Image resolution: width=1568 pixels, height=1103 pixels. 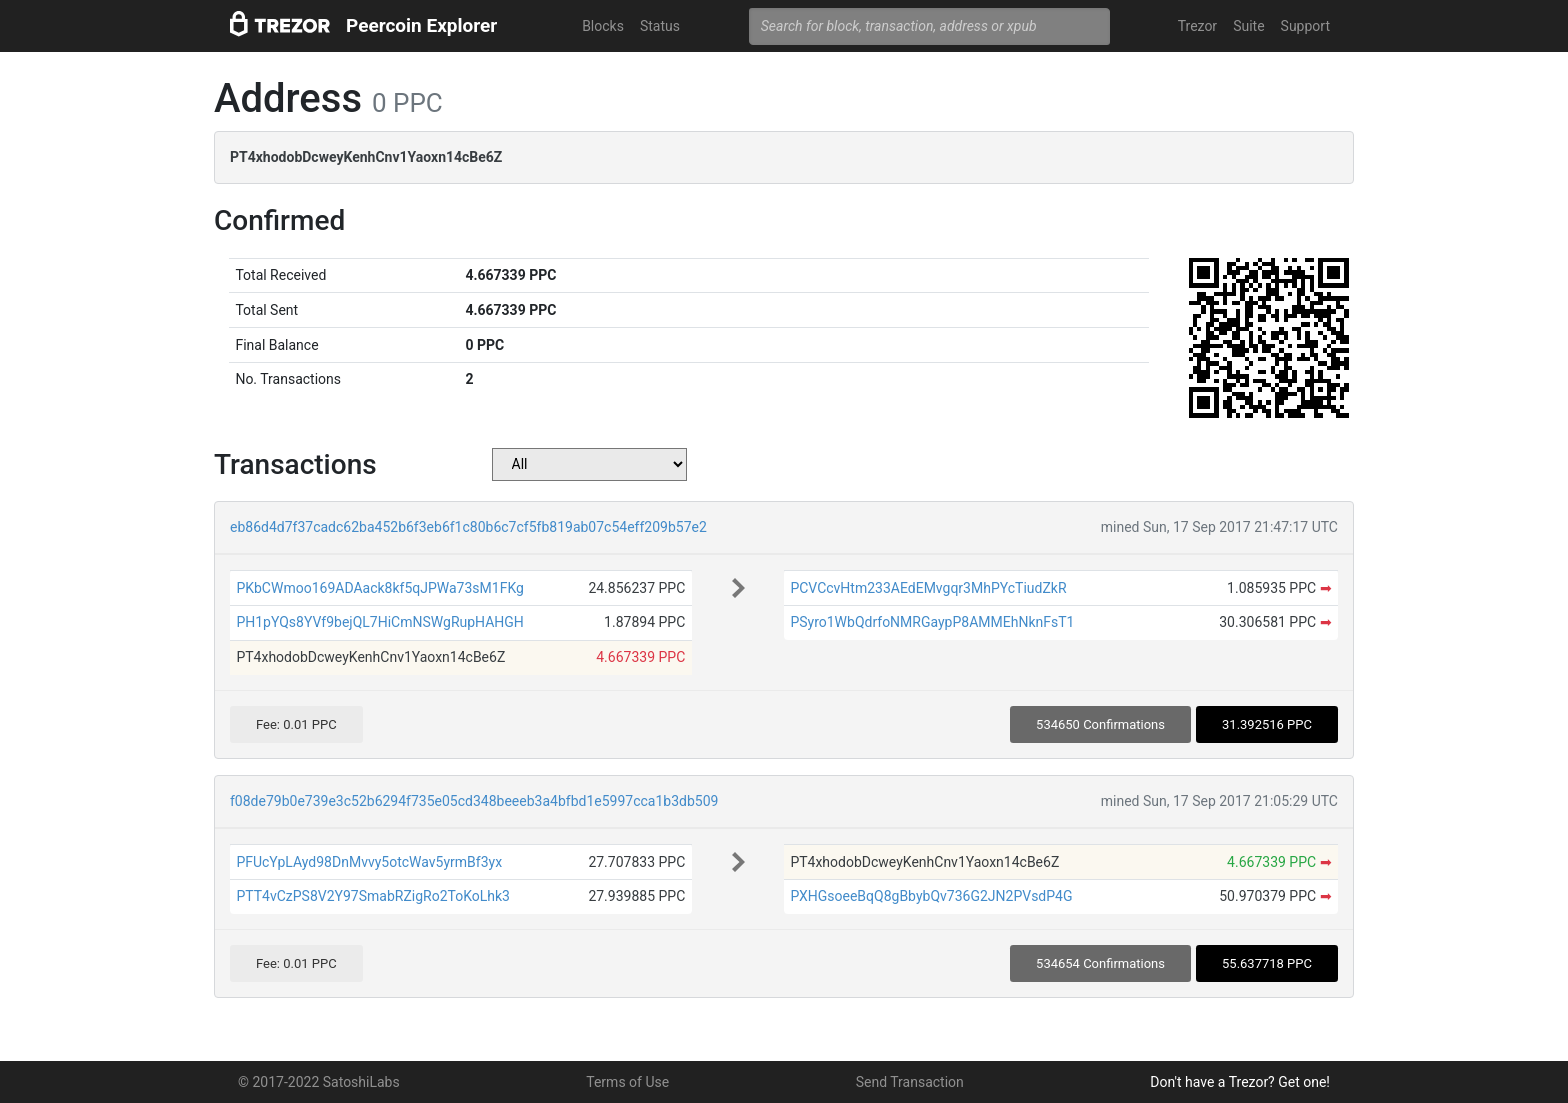 What do you see at coordinates (1197, 26) in the screenshot?
I see `Trezor` at bounding box center [1197, 26].